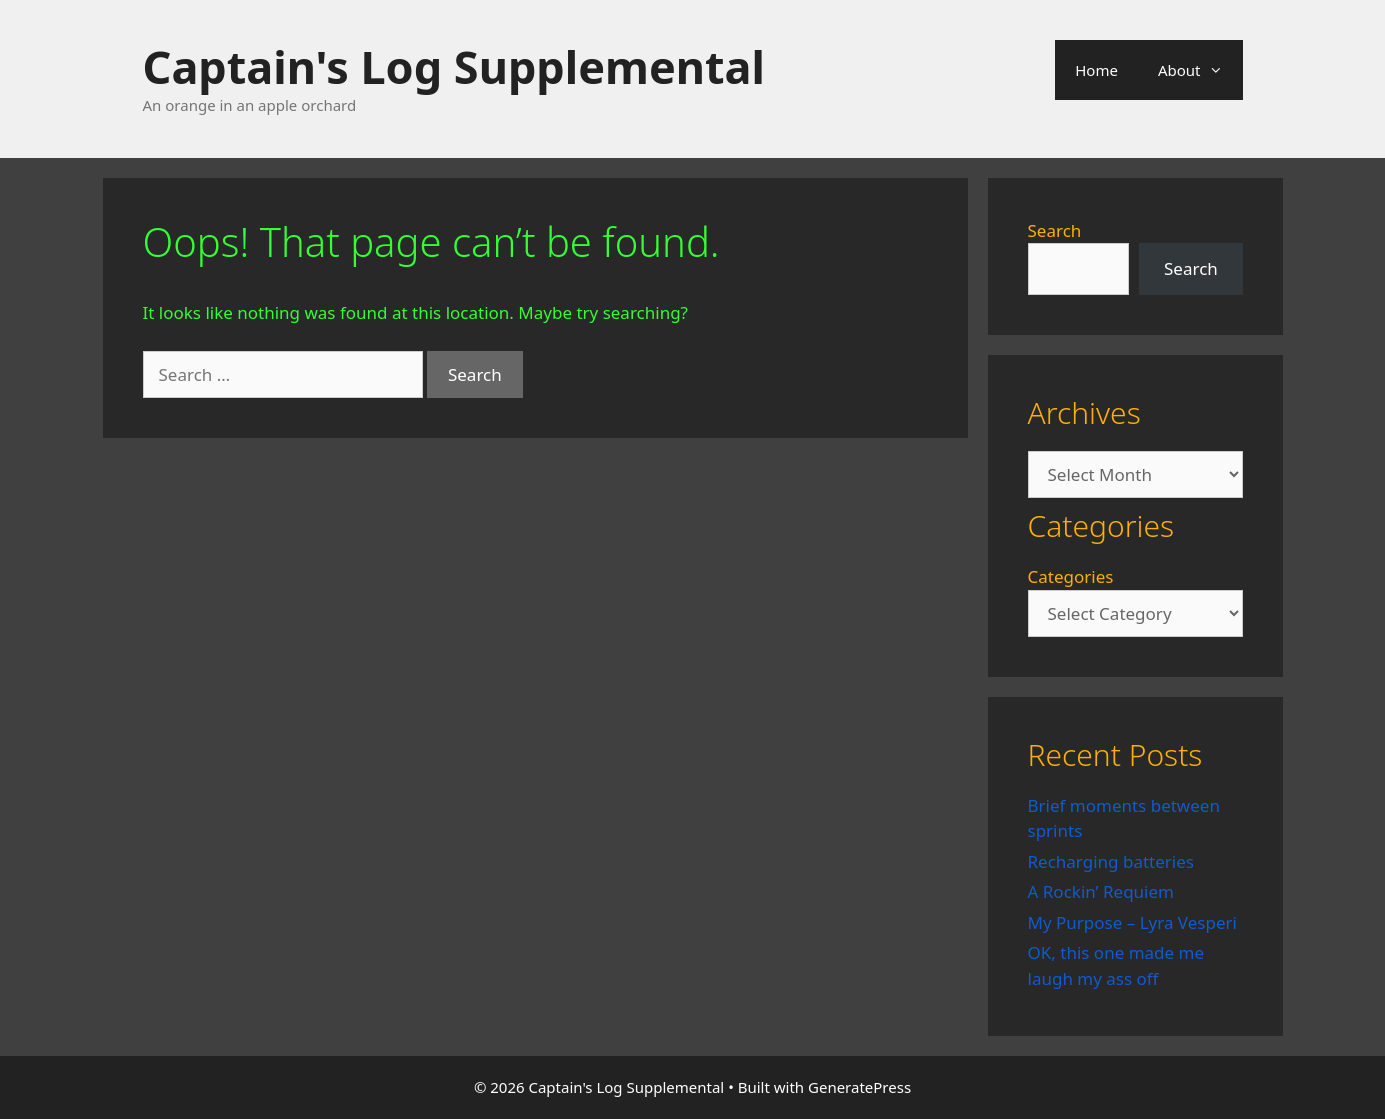 Image resolution: width=1385 pixels, height=1119 pixels. Describe the element at coordinates (859, 1087) in the screenshot. I see `GeneratePress` at that location.